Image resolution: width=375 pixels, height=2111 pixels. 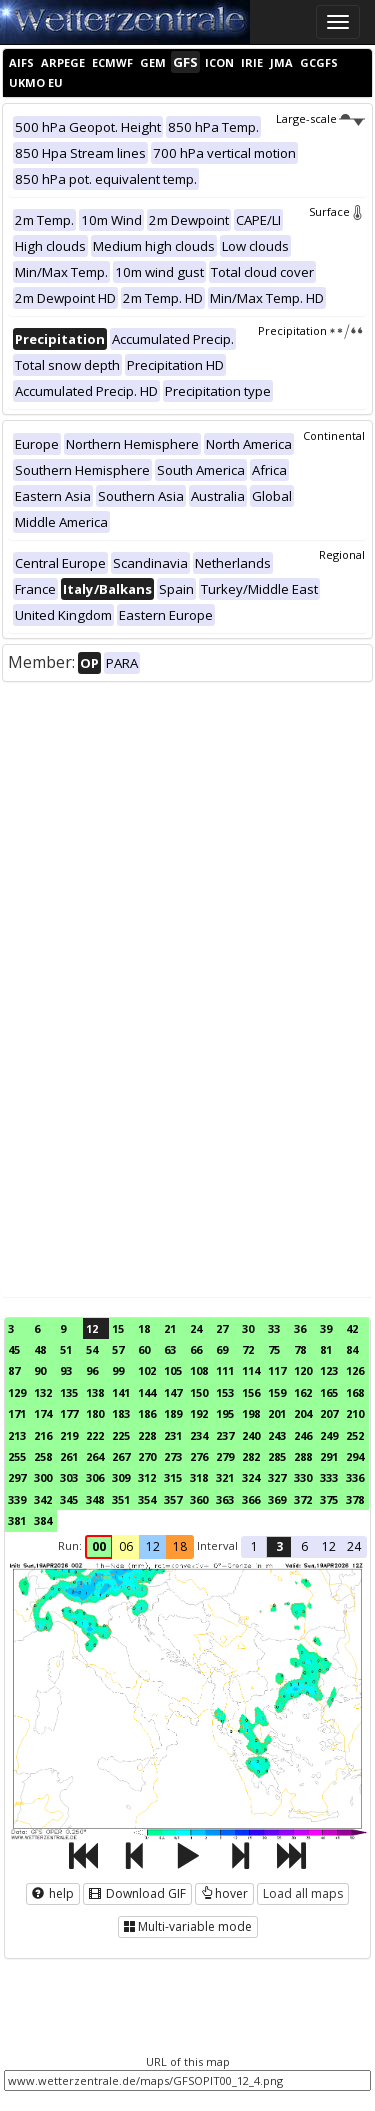 I want to click on Continental, so click(x=334, y=435).